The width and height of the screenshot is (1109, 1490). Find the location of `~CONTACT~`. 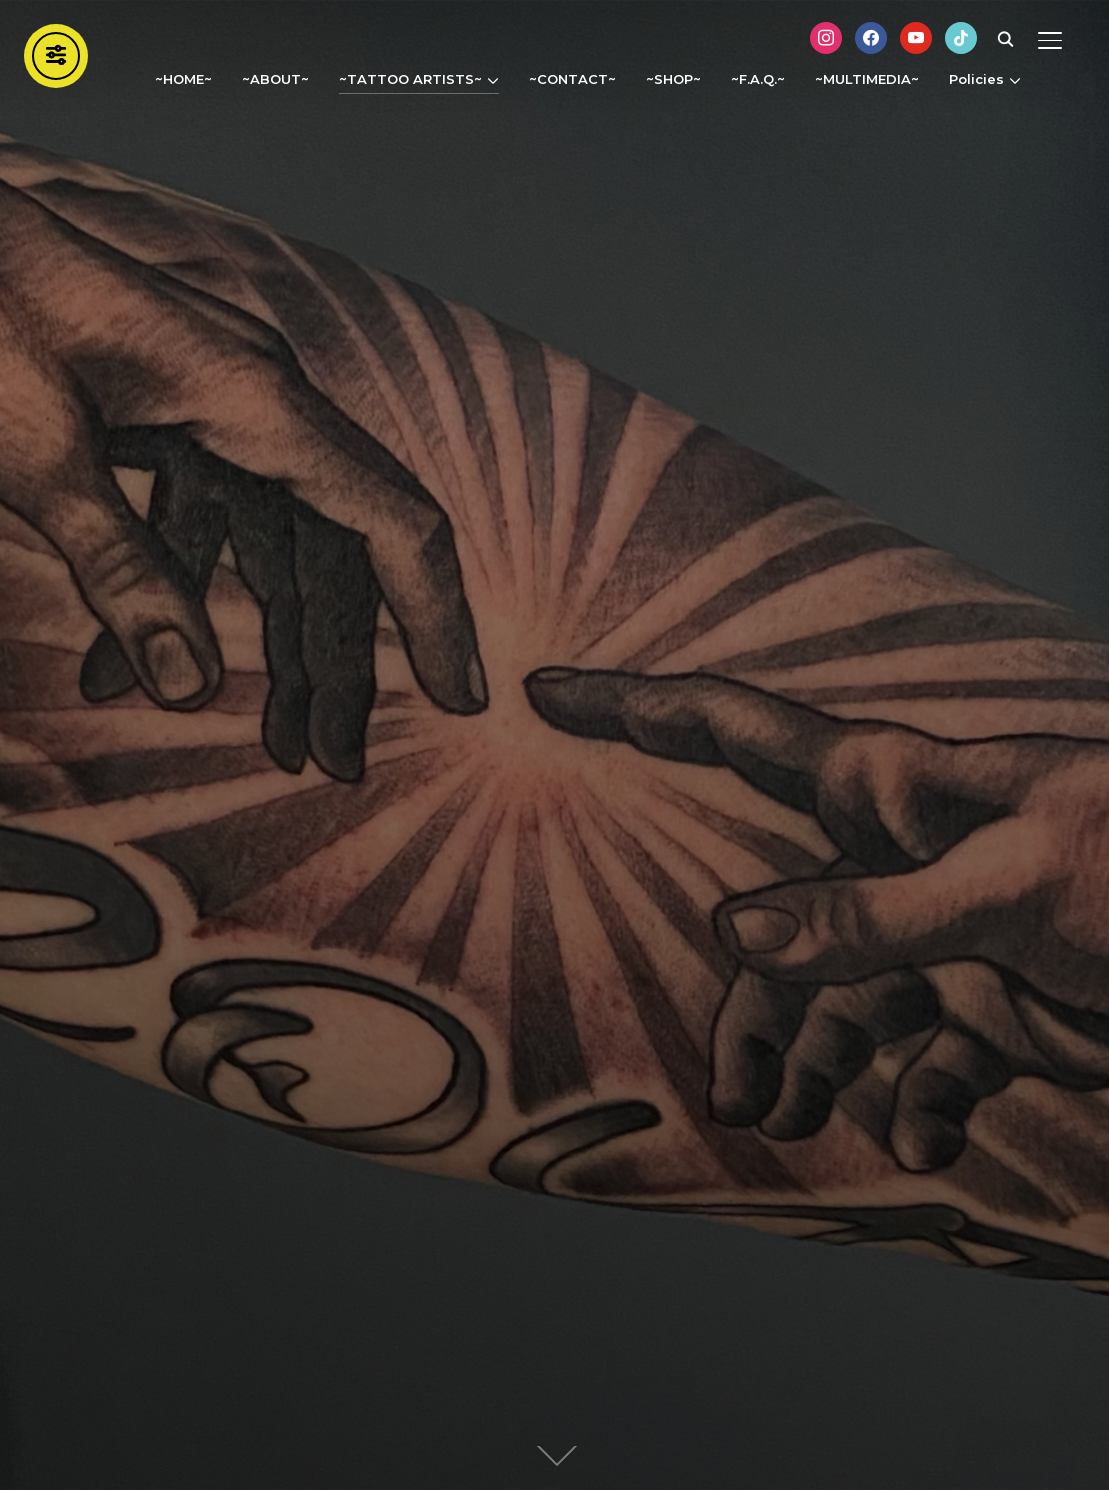

~CONTACT~ is located at coordinates (572, 79).